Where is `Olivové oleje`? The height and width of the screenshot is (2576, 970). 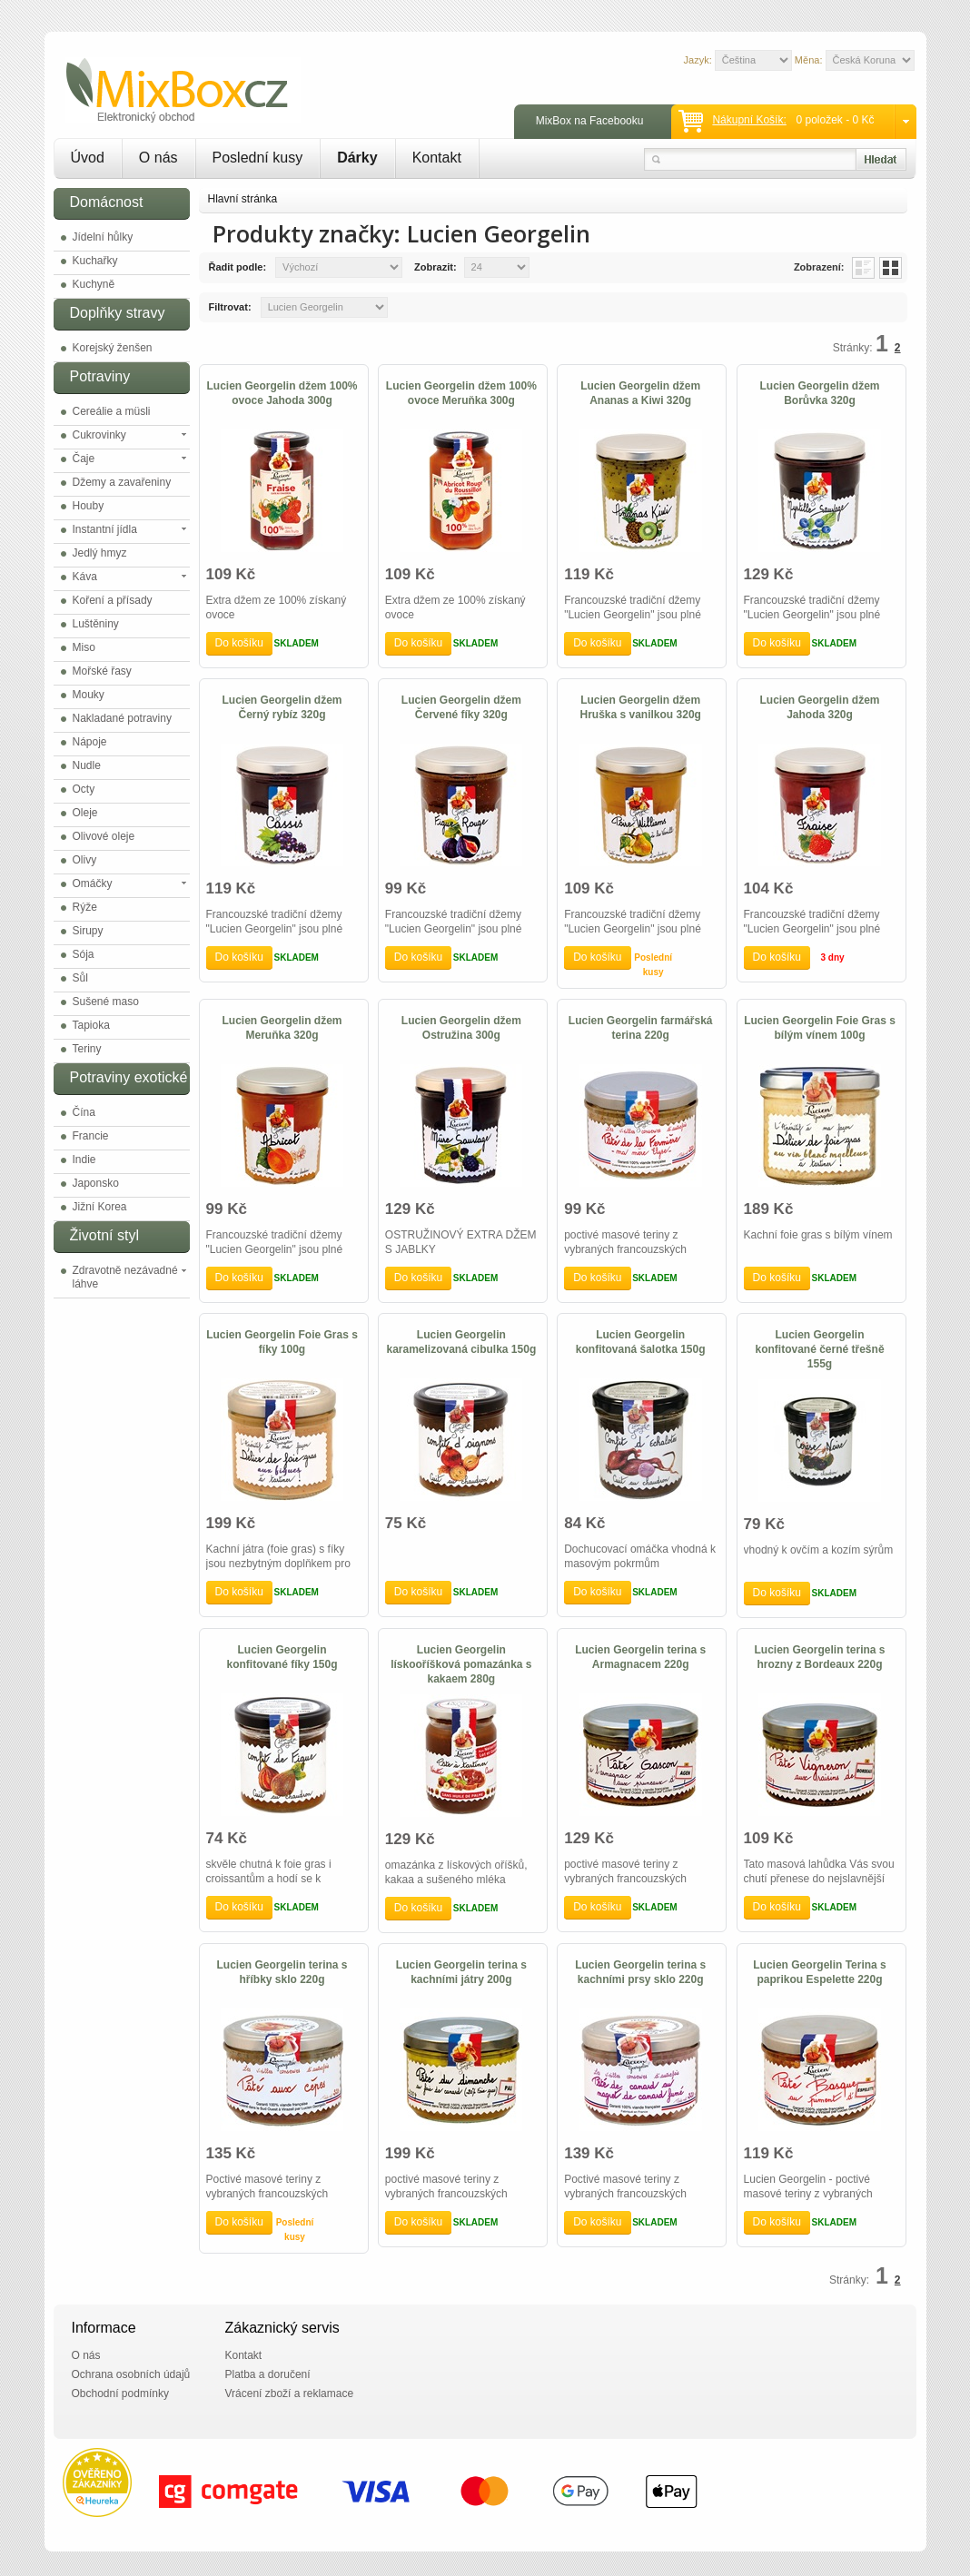
Olivové oleje is located at coordinates (104, 836).